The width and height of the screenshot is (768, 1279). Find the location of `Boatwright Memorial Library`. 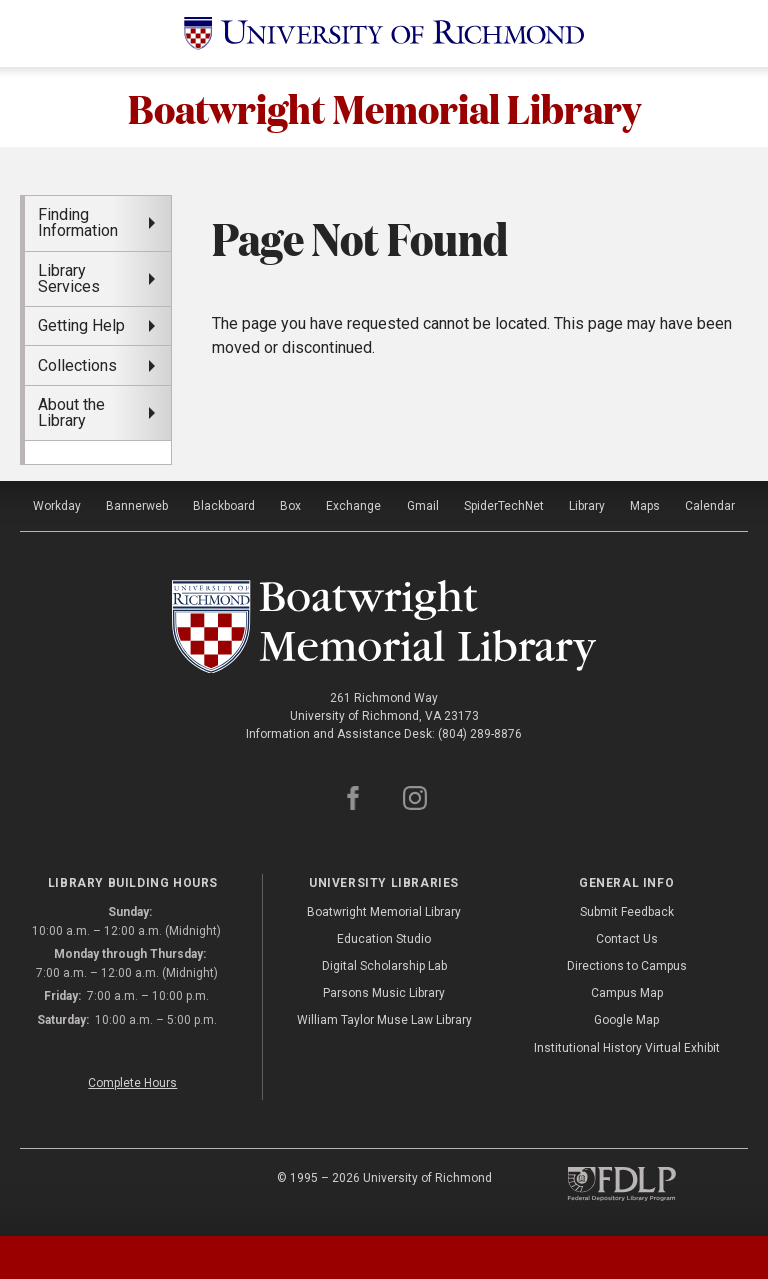

Boatwright Memorial Library is located at coordinates (384, 107).